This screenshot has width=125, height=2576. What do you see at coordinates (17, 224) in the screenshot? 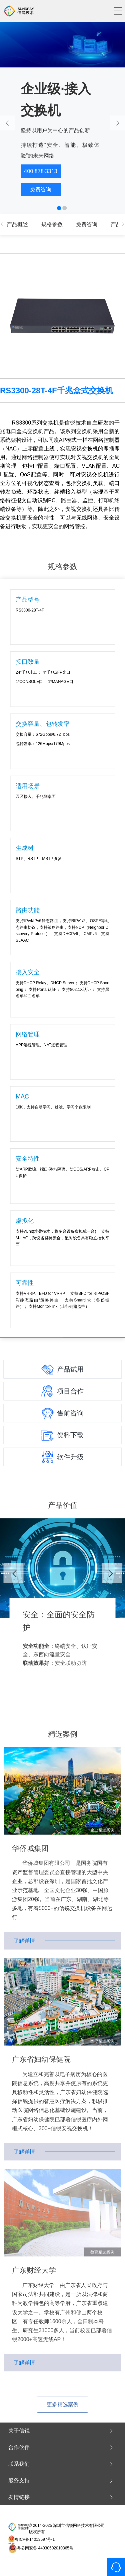
I see `产品概述 [tab]` at bounding box center [17, 224].